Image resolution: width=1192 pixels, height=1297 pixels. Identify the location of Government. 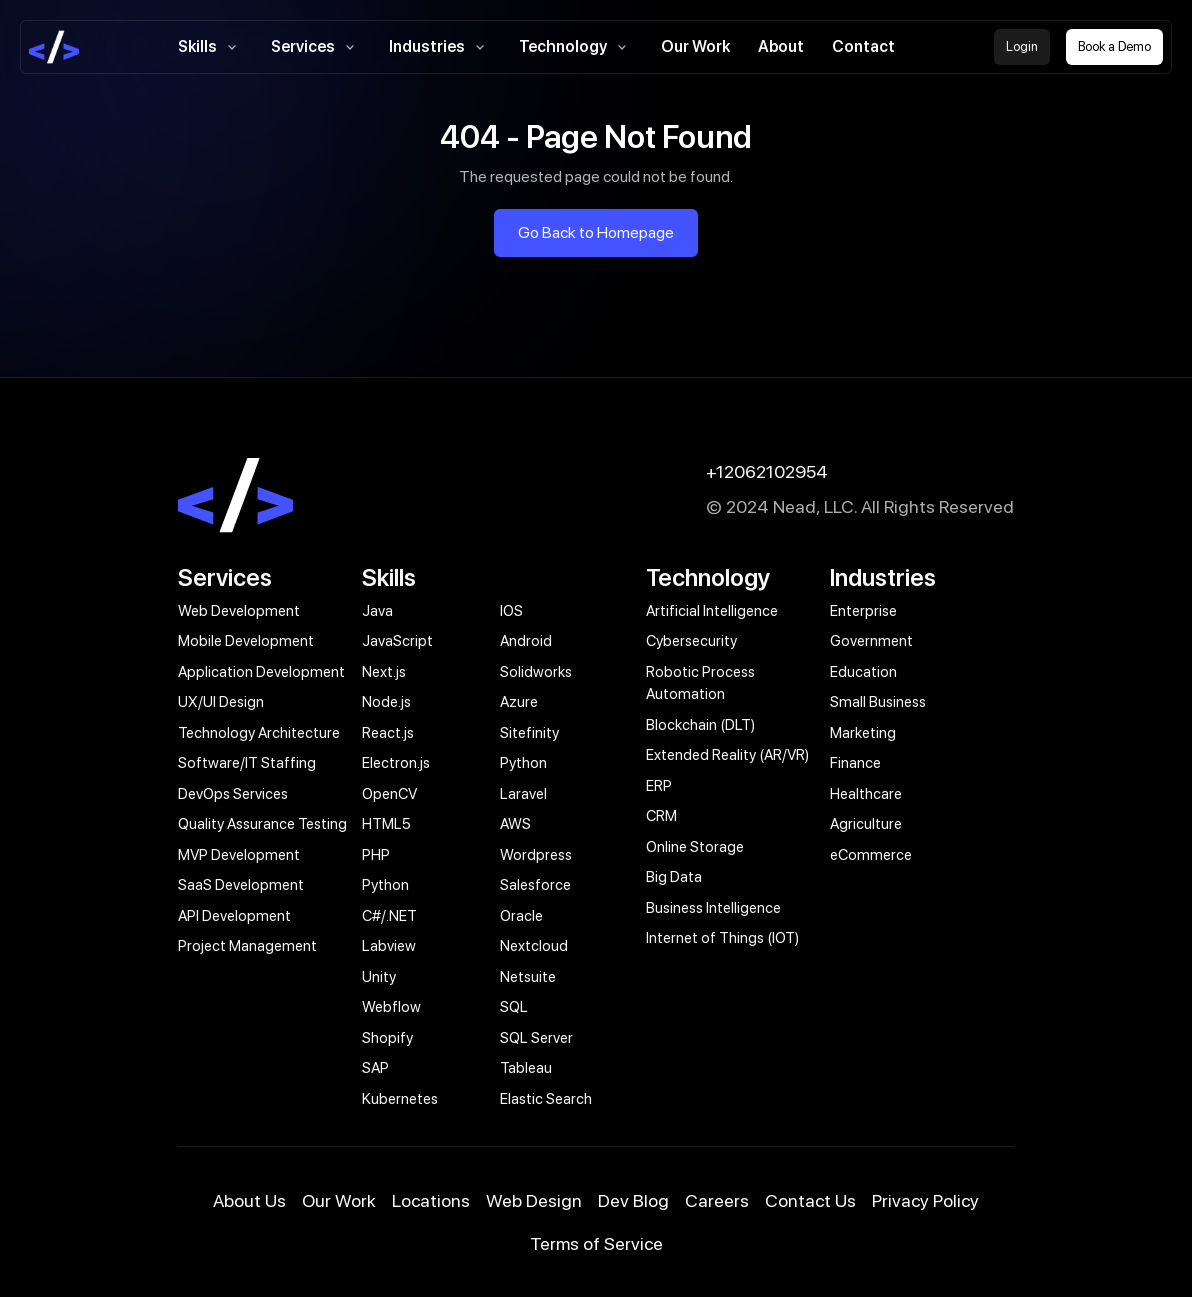
(871, 641).